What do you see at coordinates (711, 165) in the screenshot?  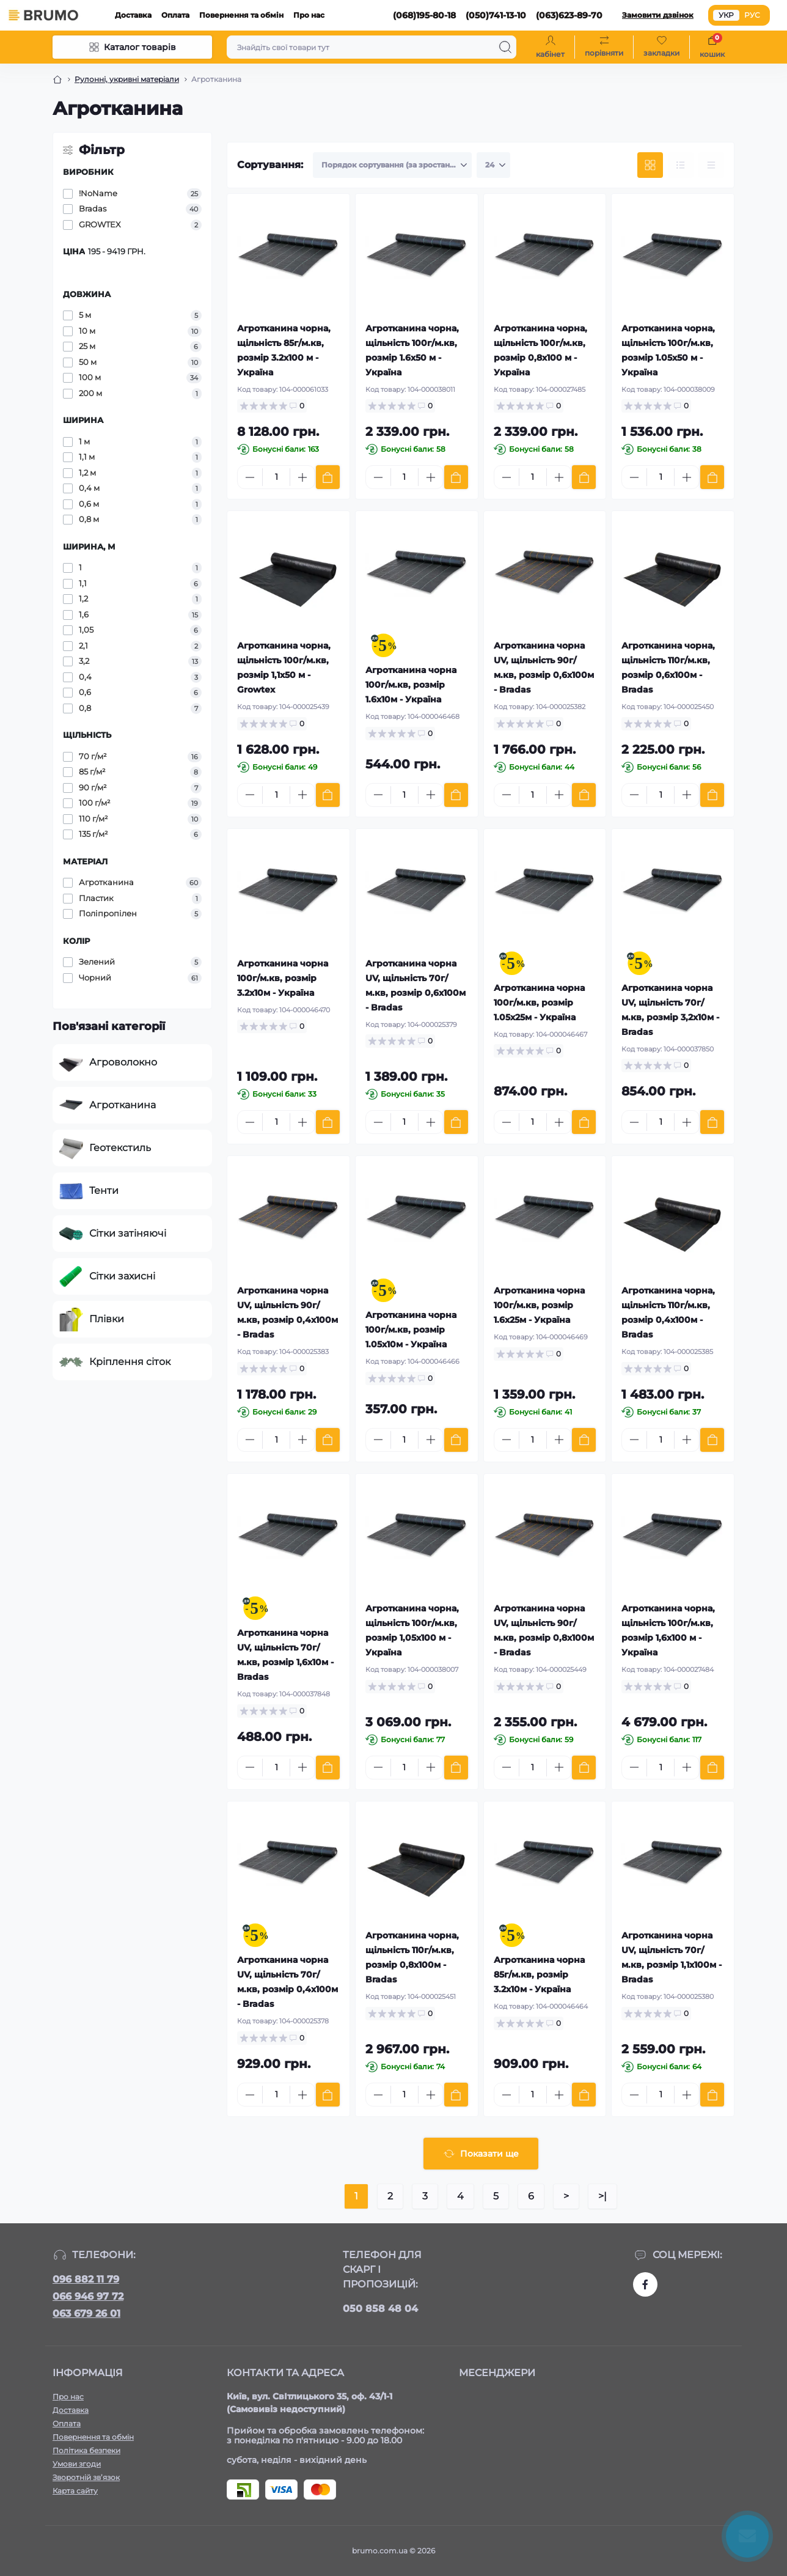 I see `[Price view]` at bounding box center [711, 165].